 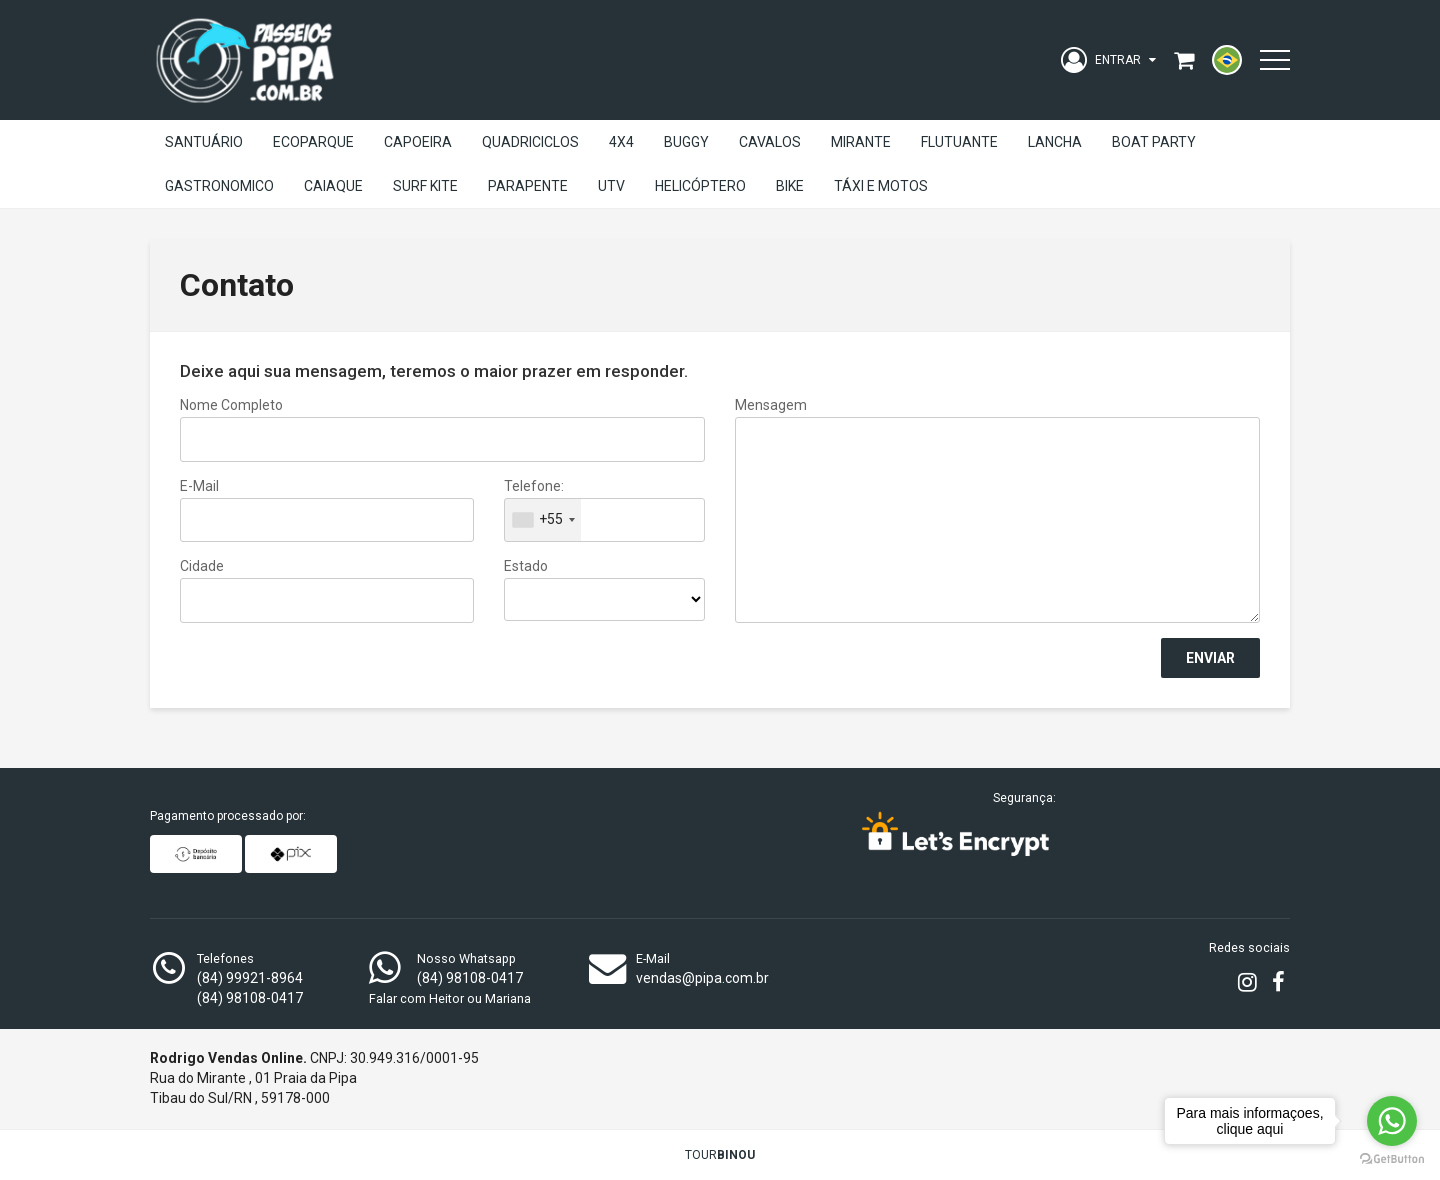 What do you see at coordinates (790, 186) in the screenshot?
I see `Bike` at bounding box center [790, 186].